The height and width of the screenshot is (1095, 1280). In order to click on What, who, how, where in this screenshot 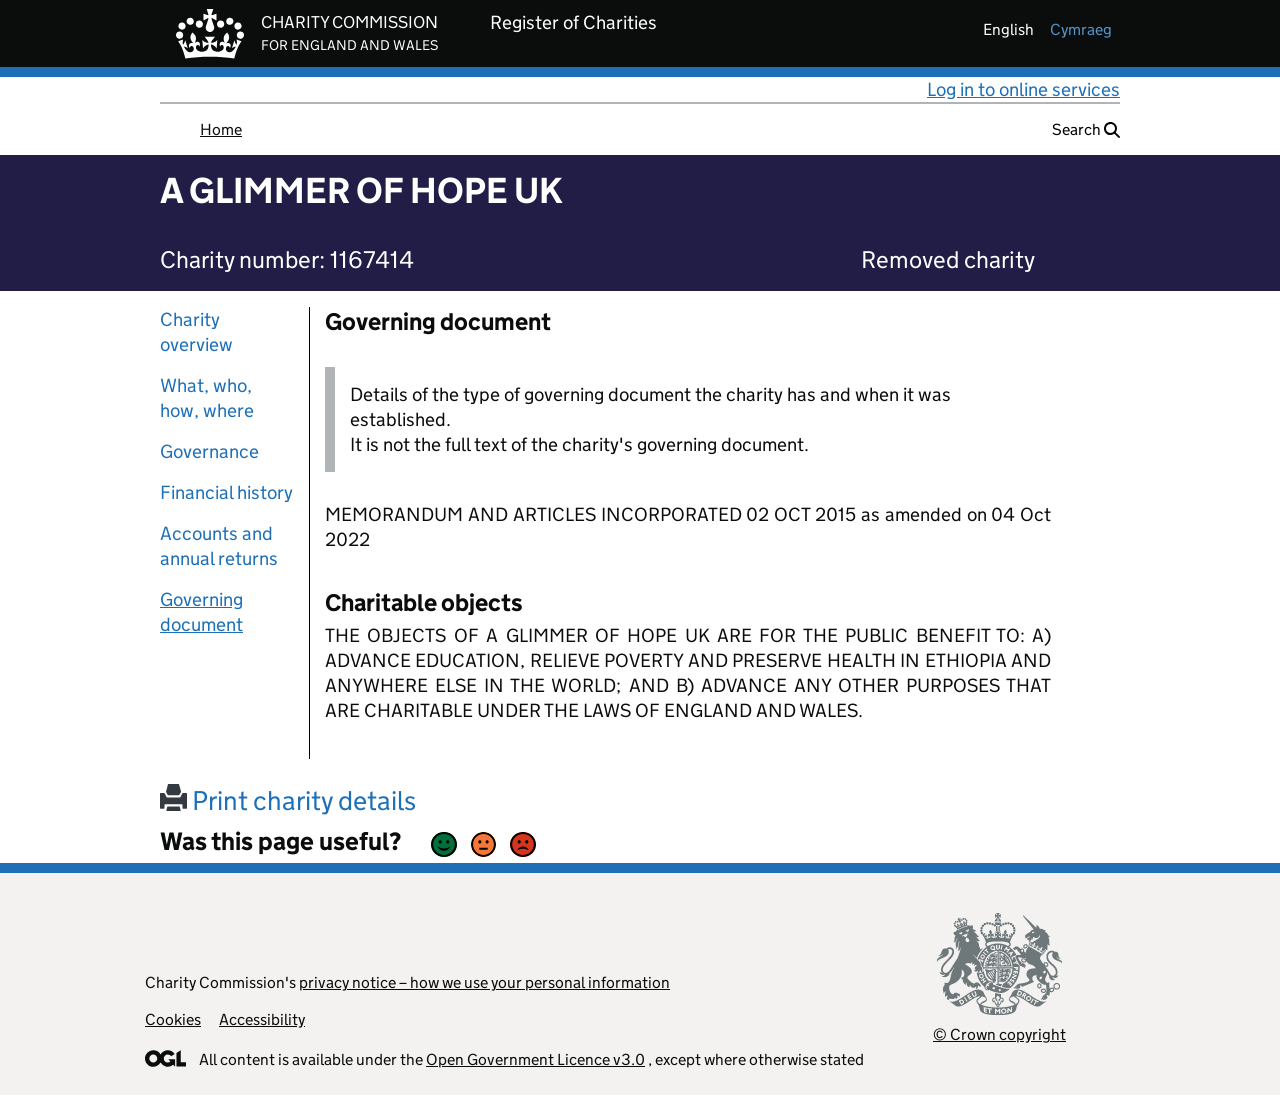, I will do `click(207, 398)`.